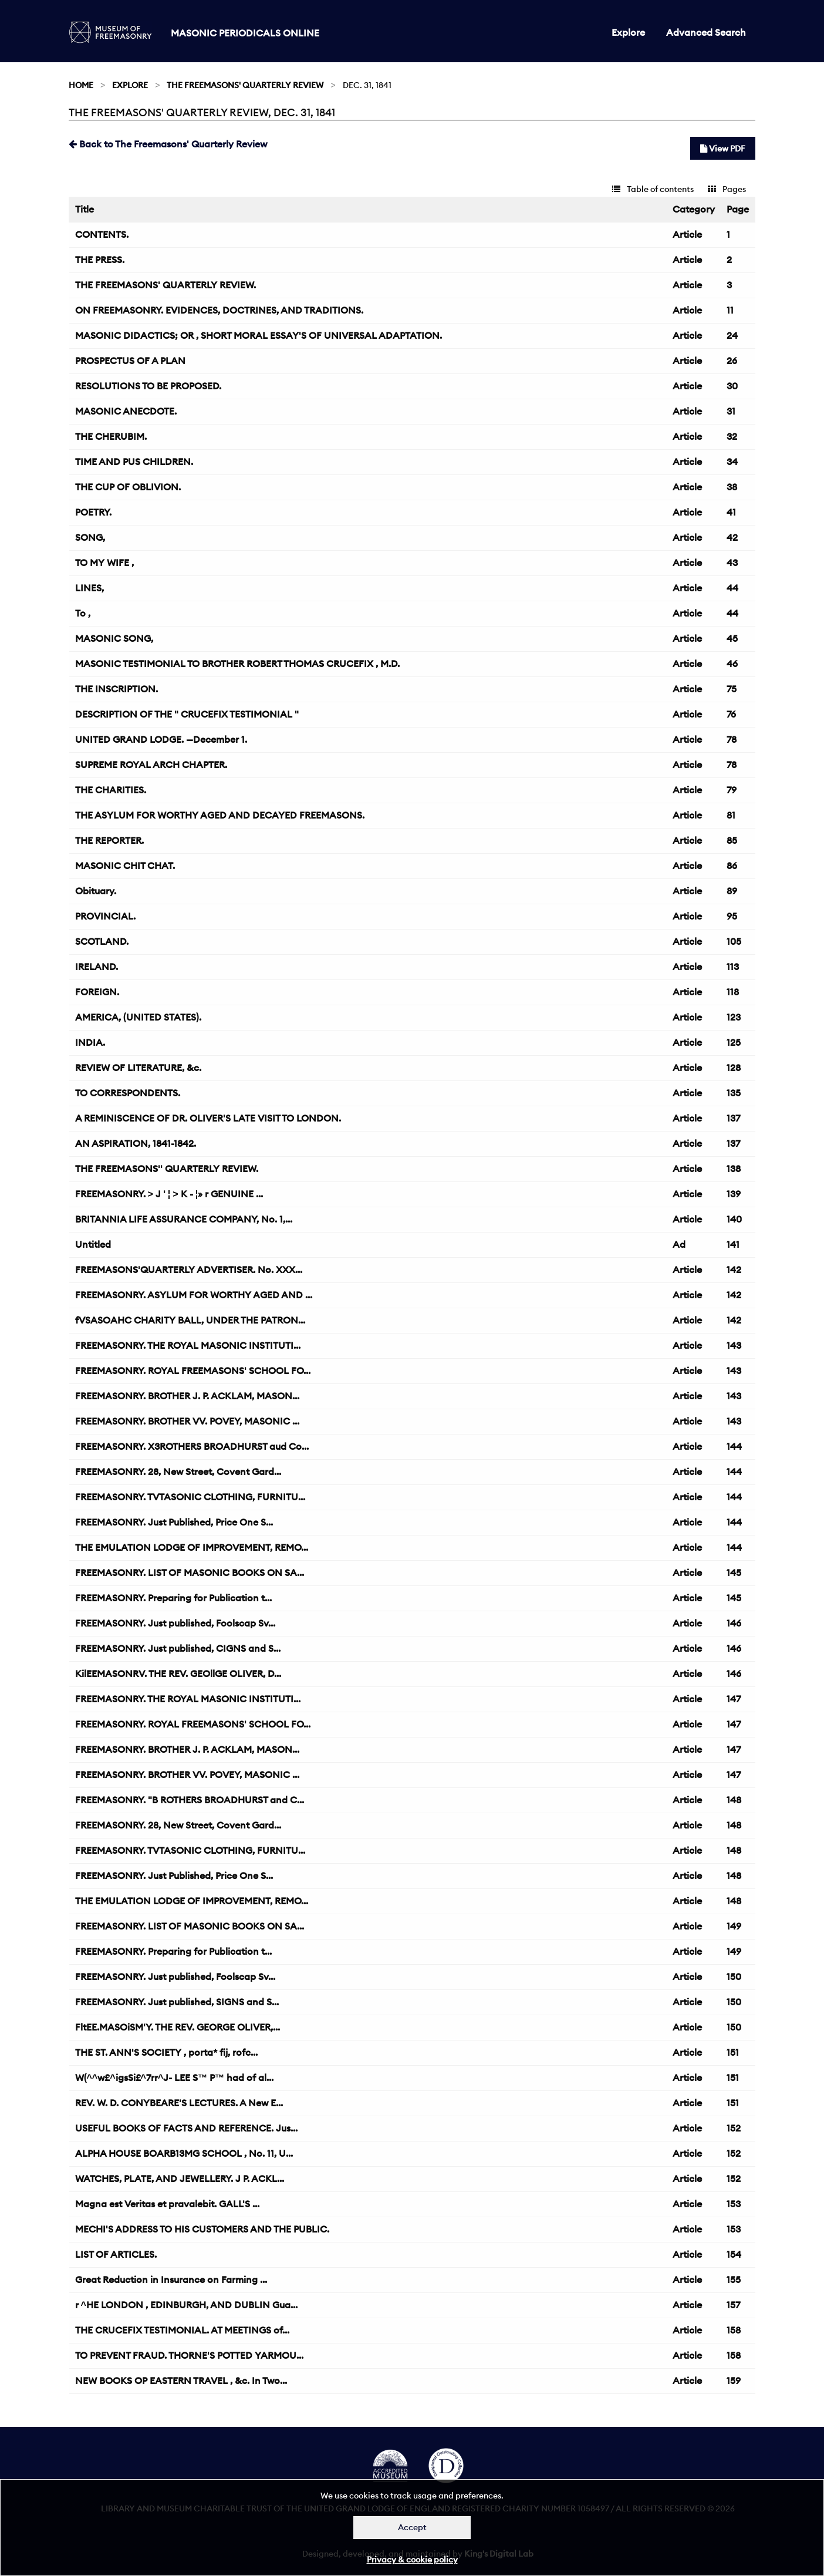 The height and width of the screenshot is (2576, 824). What do you see at coordinates (734, 2204) in the screenshot?
I see `153` at bounding box center [734, 2204].